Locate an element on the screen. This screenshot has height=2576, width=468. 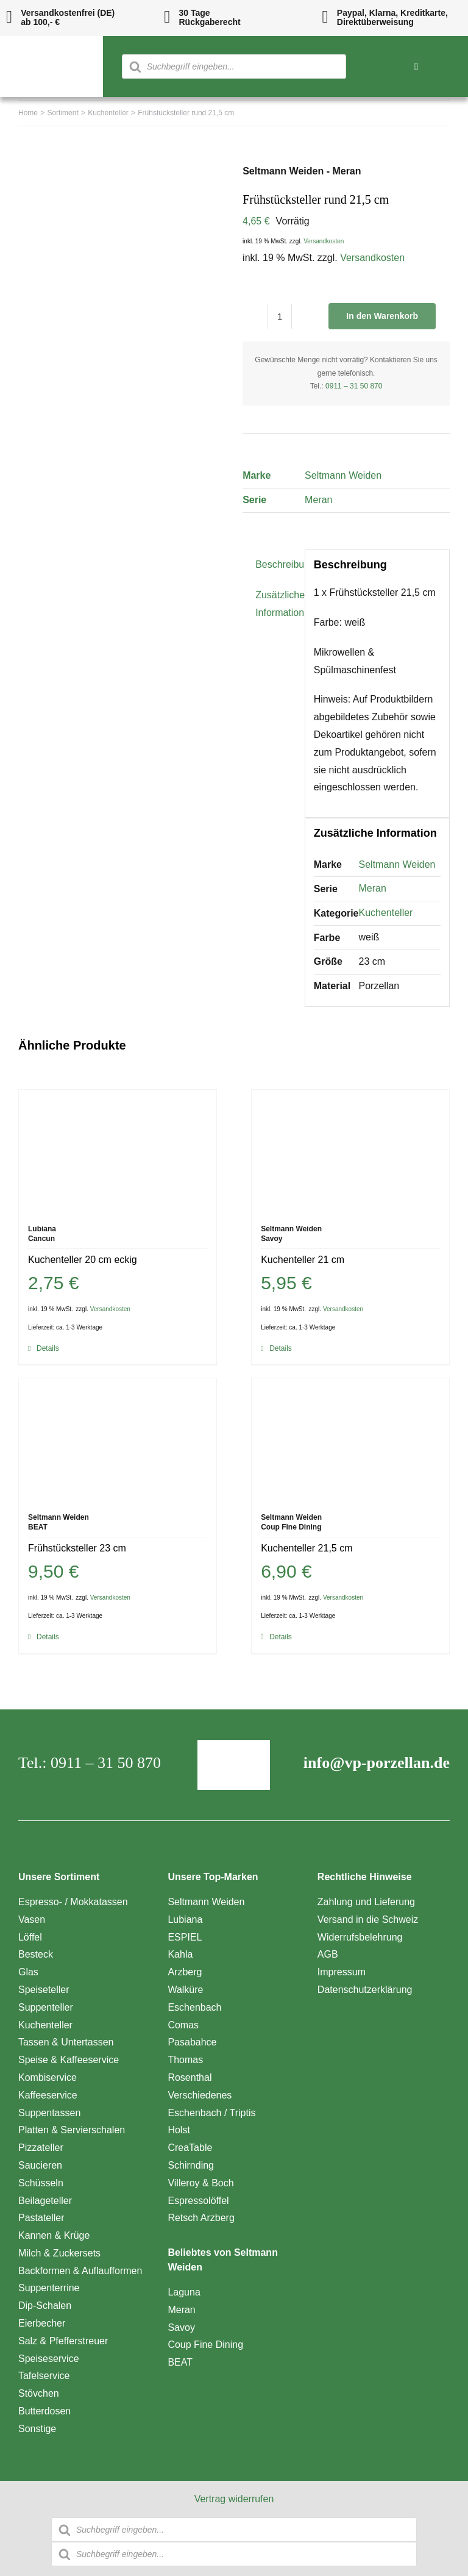
Espressolöffel is located at coordinates (198, 2200).